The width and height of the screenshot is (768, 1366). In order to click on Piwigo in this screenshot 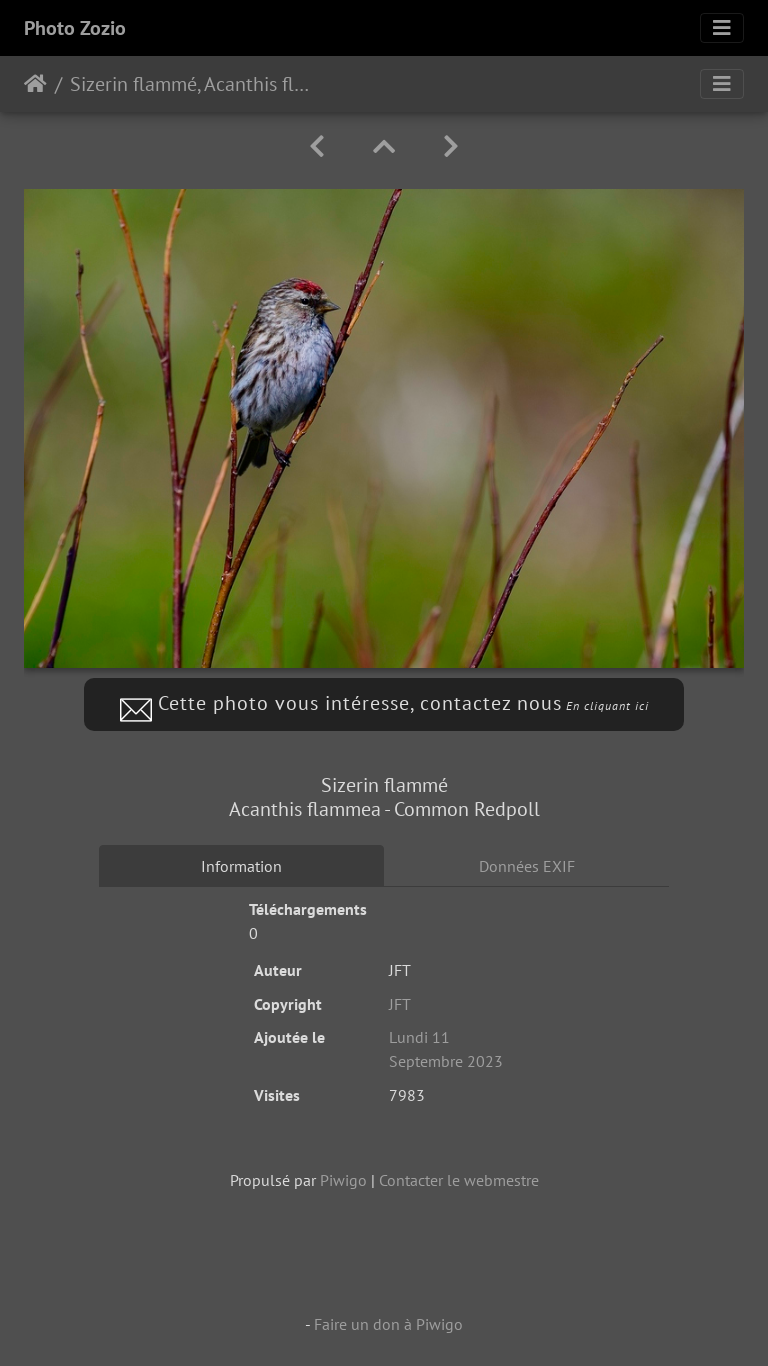, I will do `click(343, 1180)`.